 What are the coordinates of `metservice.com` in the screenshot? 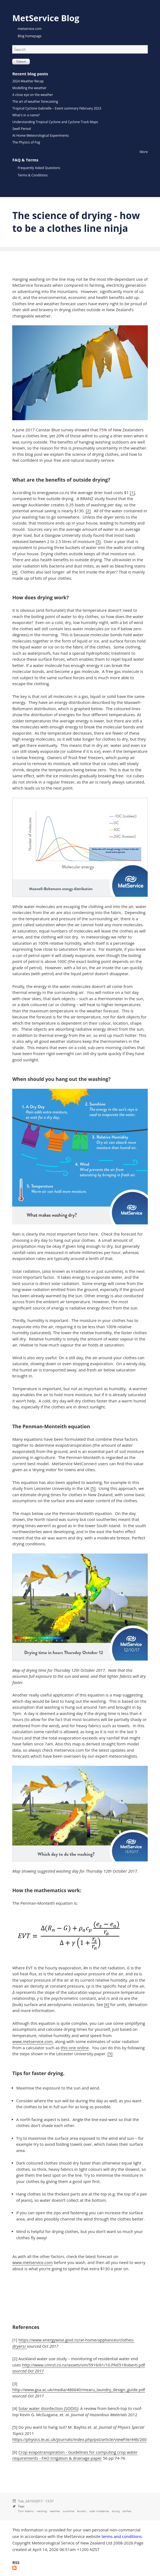 It's located at (29, 28).